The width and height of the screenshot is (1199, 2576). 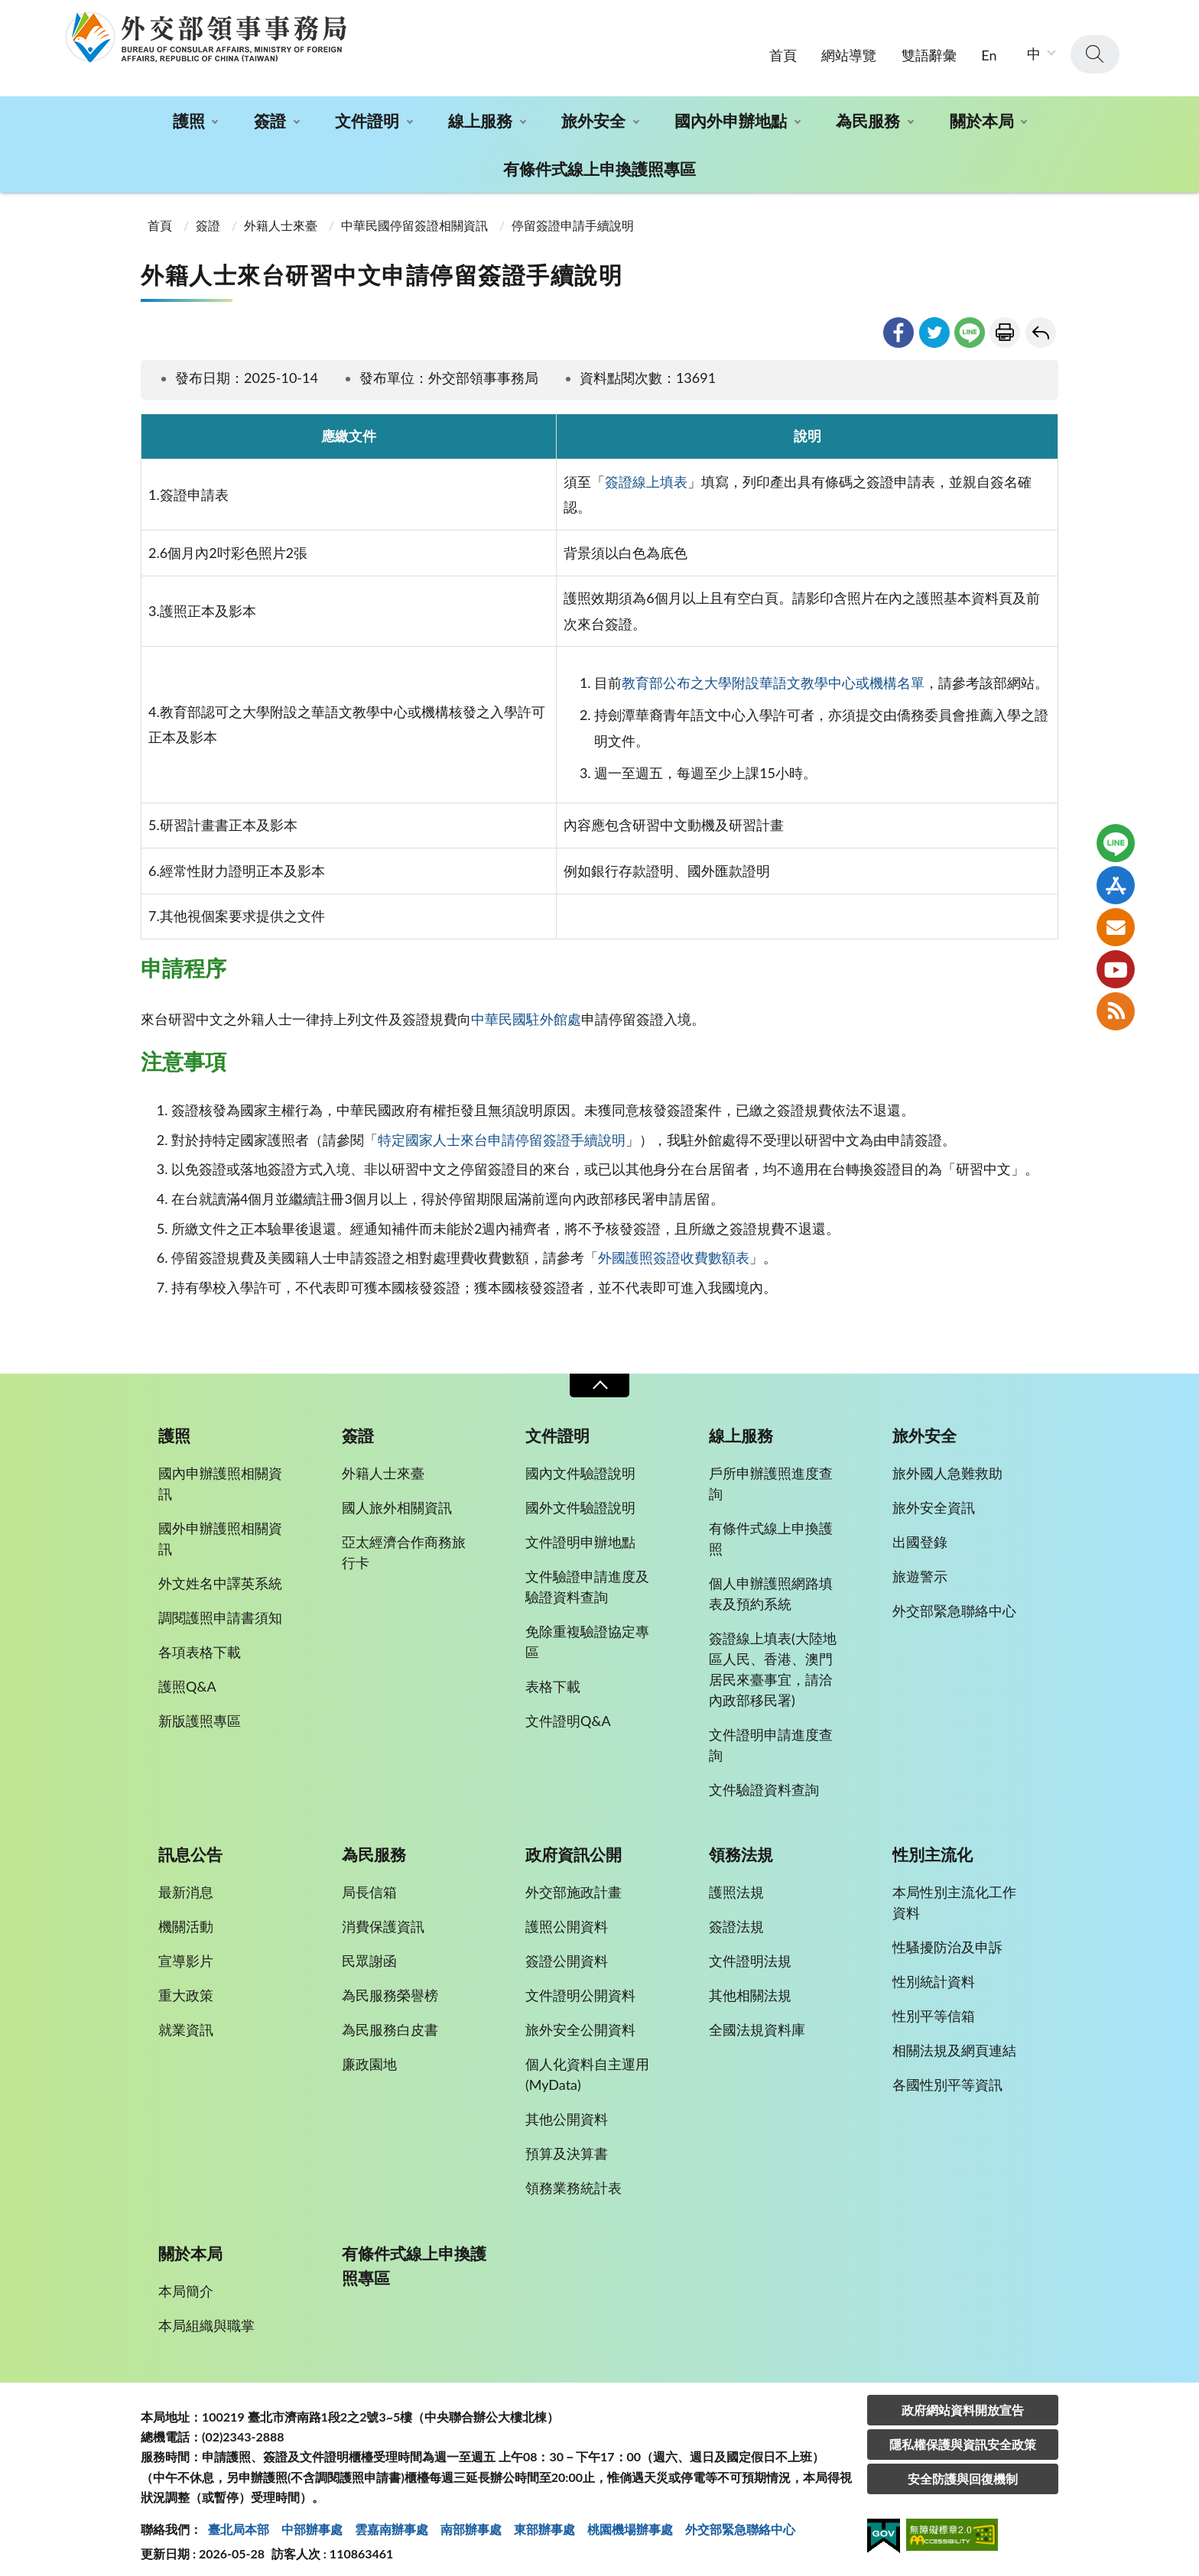 I want to click on 中華民國停留簽證相關資訊, so click(x=414, y=214).